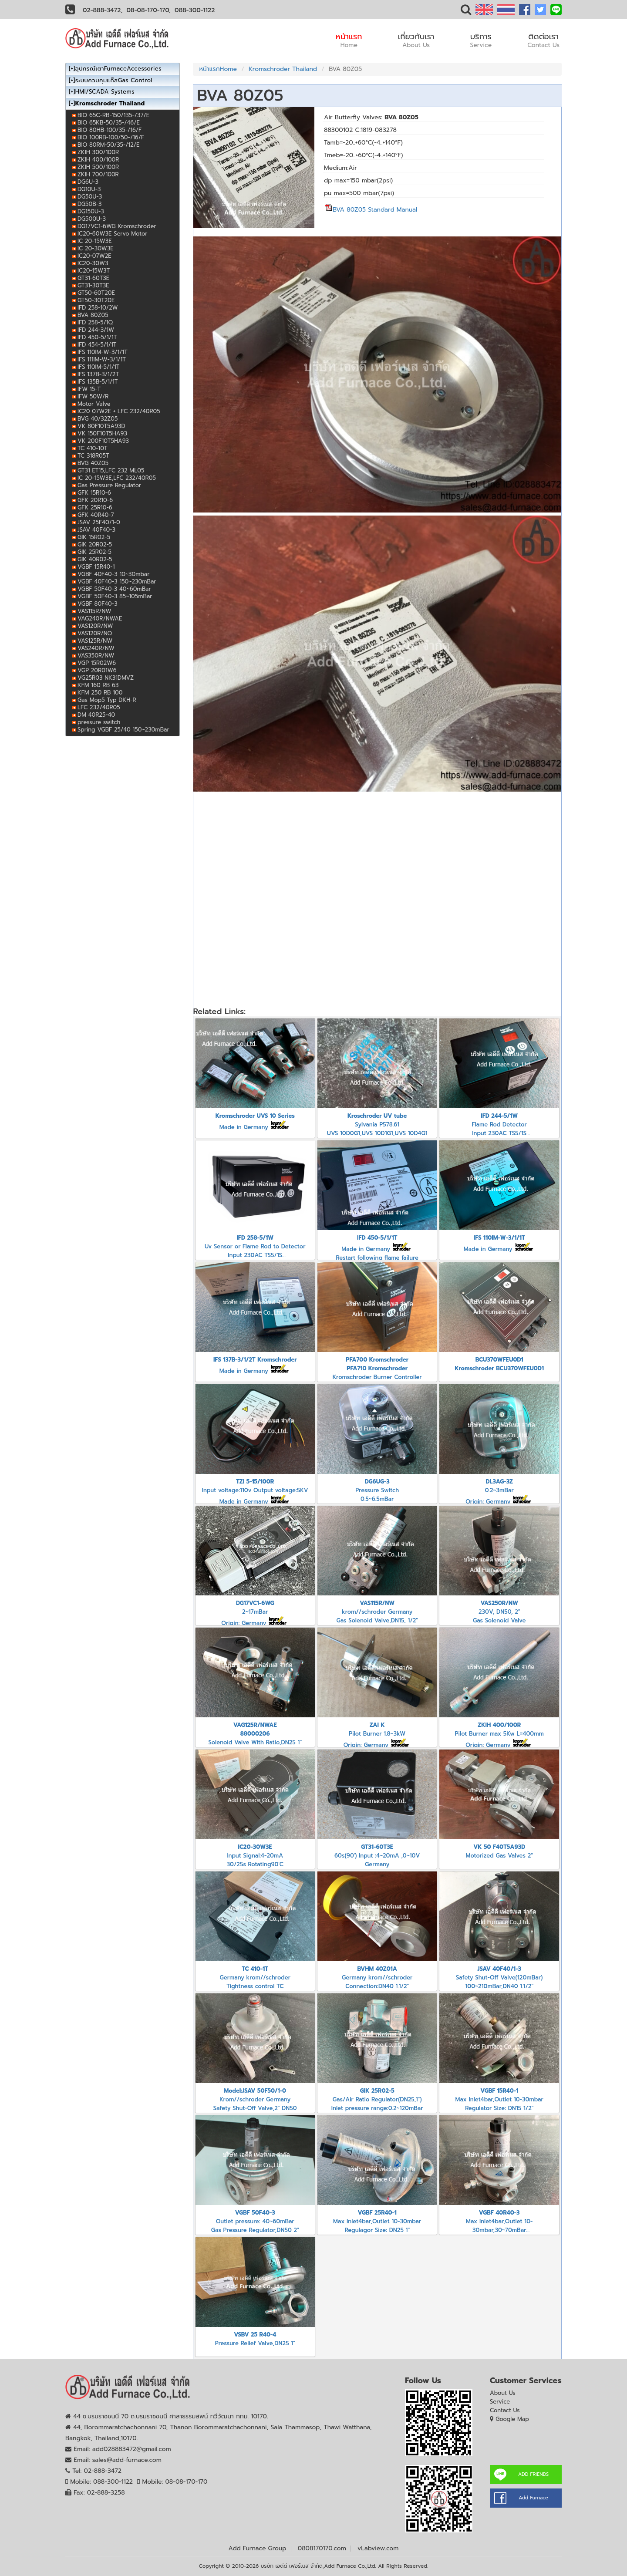 This screenshot has width=627, height=2576. I want to click on ZKIH 500/100R, so click(98, 167).